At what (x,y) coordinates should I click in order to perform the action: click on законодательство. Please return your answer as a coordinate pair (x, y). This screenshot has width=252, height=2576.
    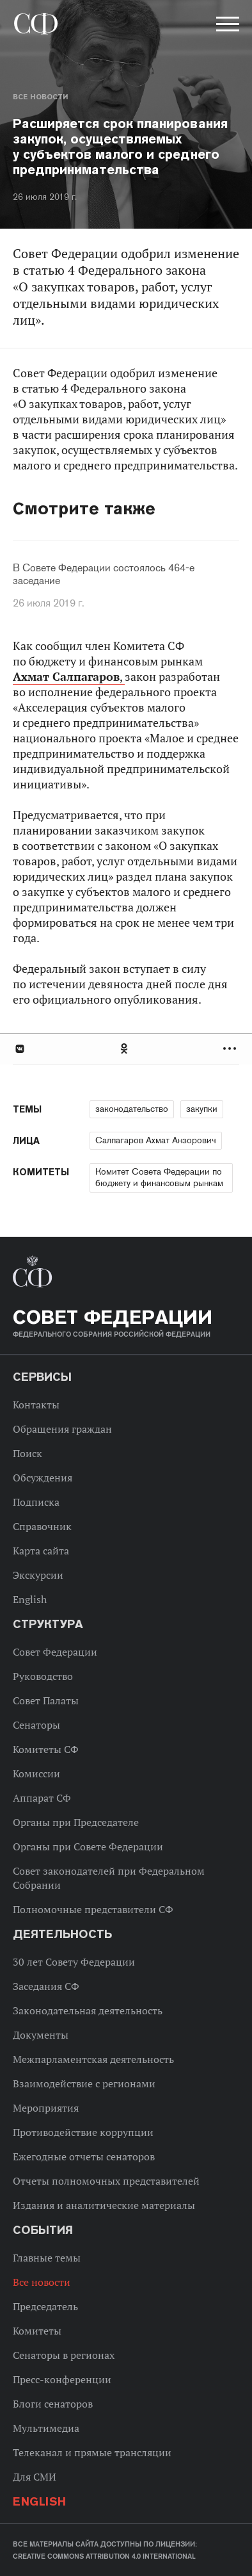
    Looking at the image, I should click on (131, 1108).